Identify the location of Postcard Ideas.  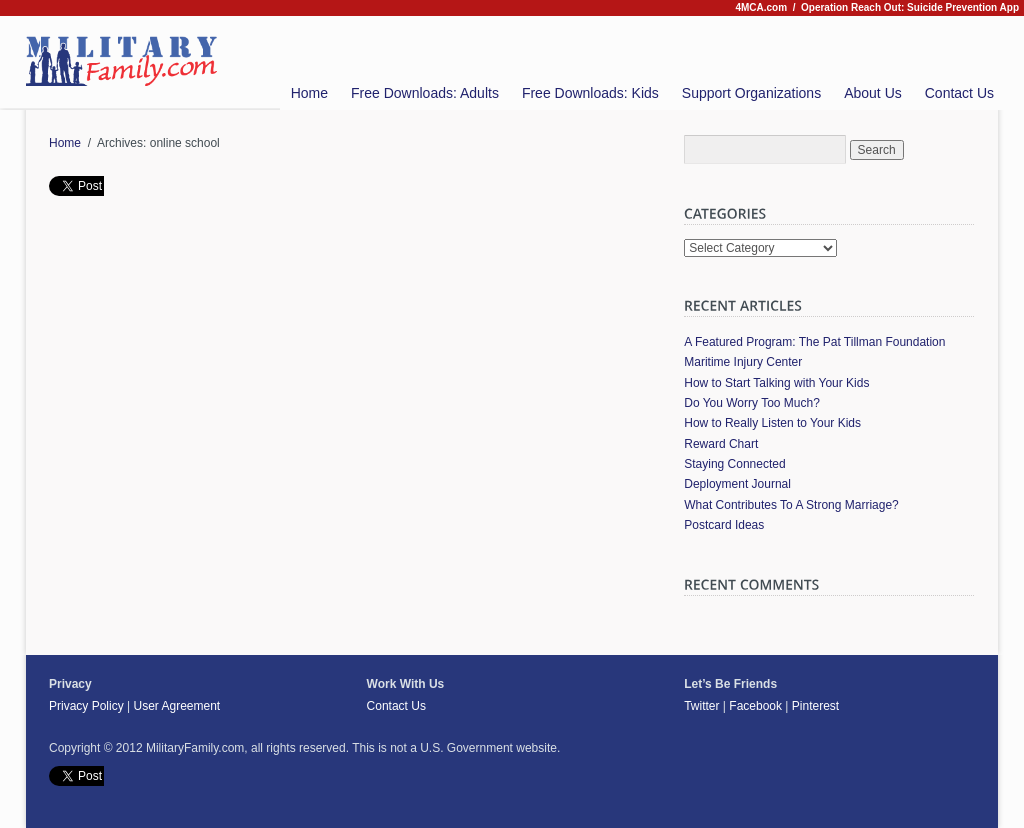
(724, 525).